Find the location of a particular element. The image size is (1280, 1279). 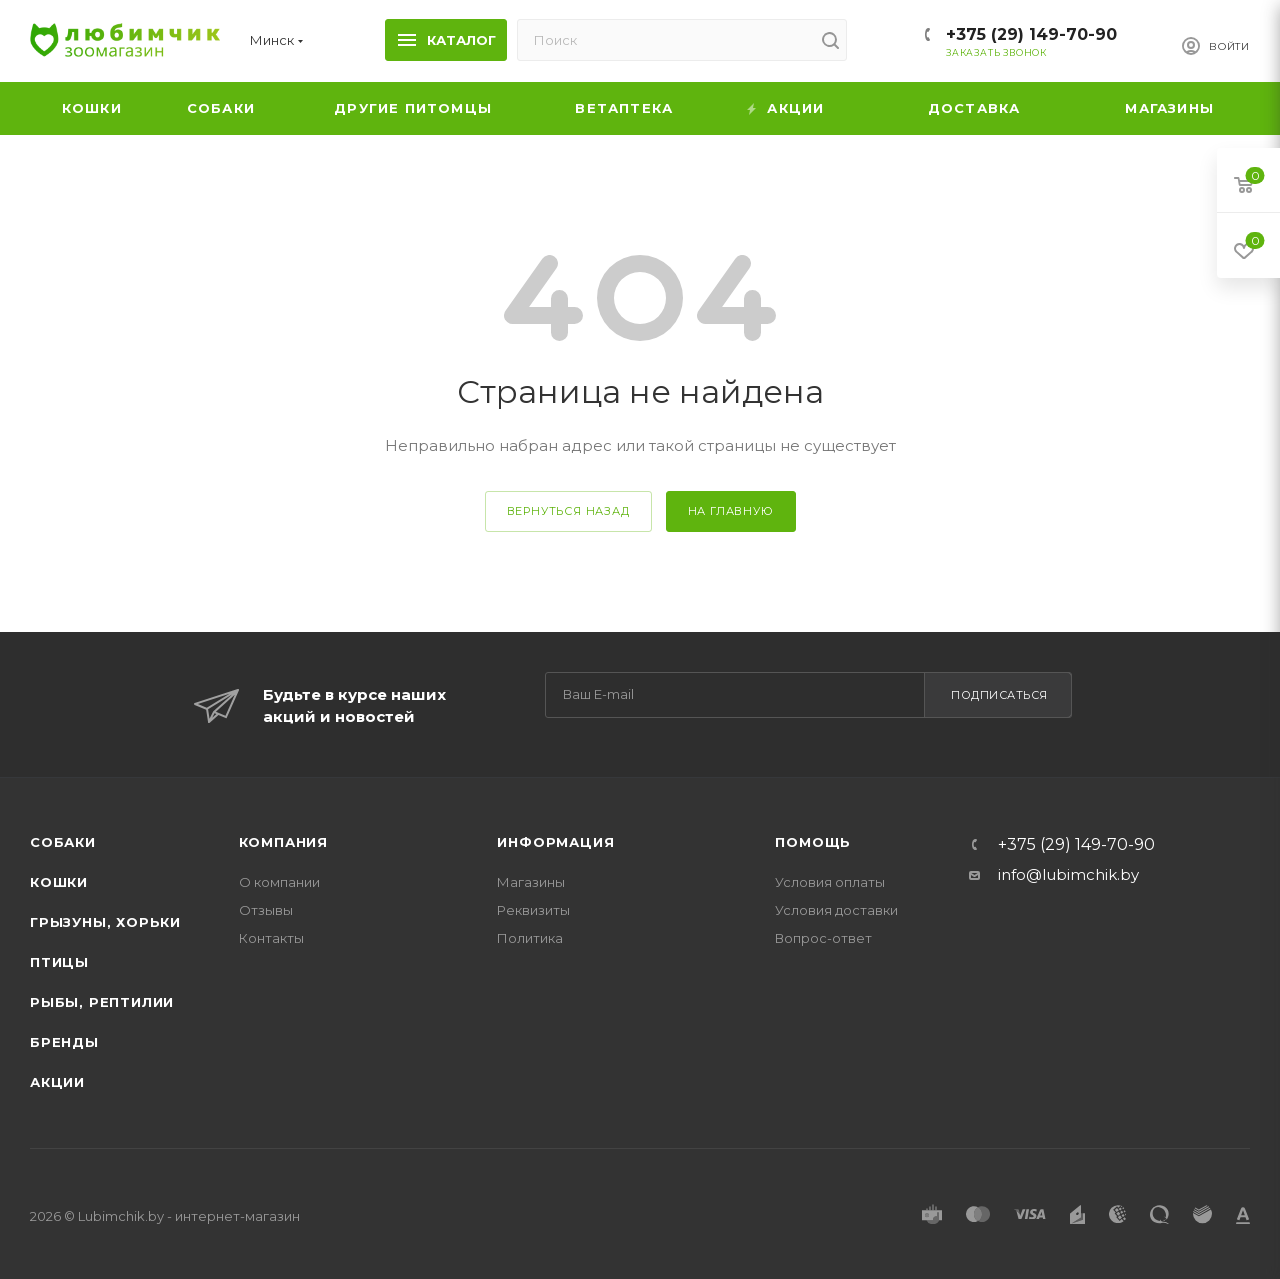

Птицы is located at coordinates (59, 962).